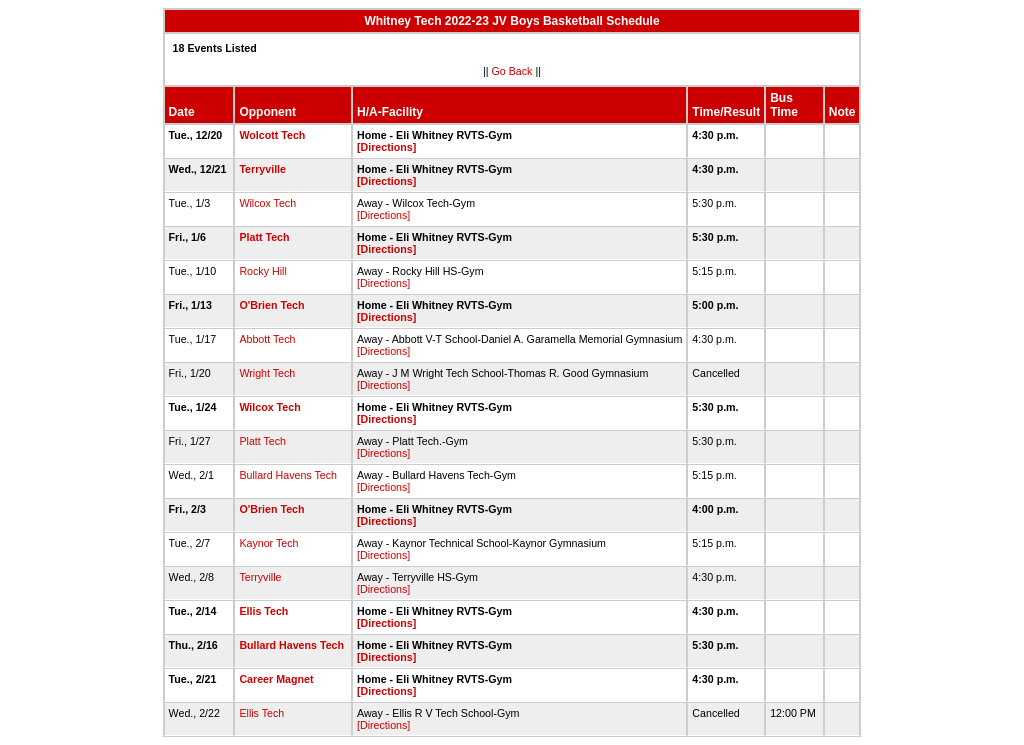 The image size is (1024, 745). I want to click on Platt Tech, so click(264, 237).